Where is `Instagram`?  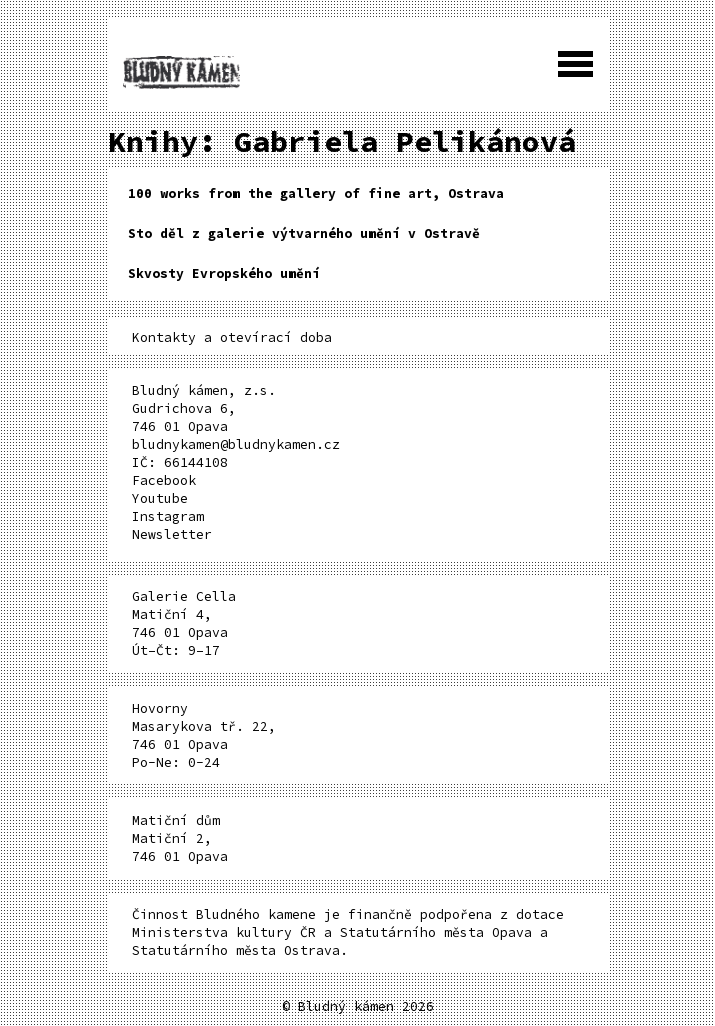
Instagram is located at coordinates (168, 516).